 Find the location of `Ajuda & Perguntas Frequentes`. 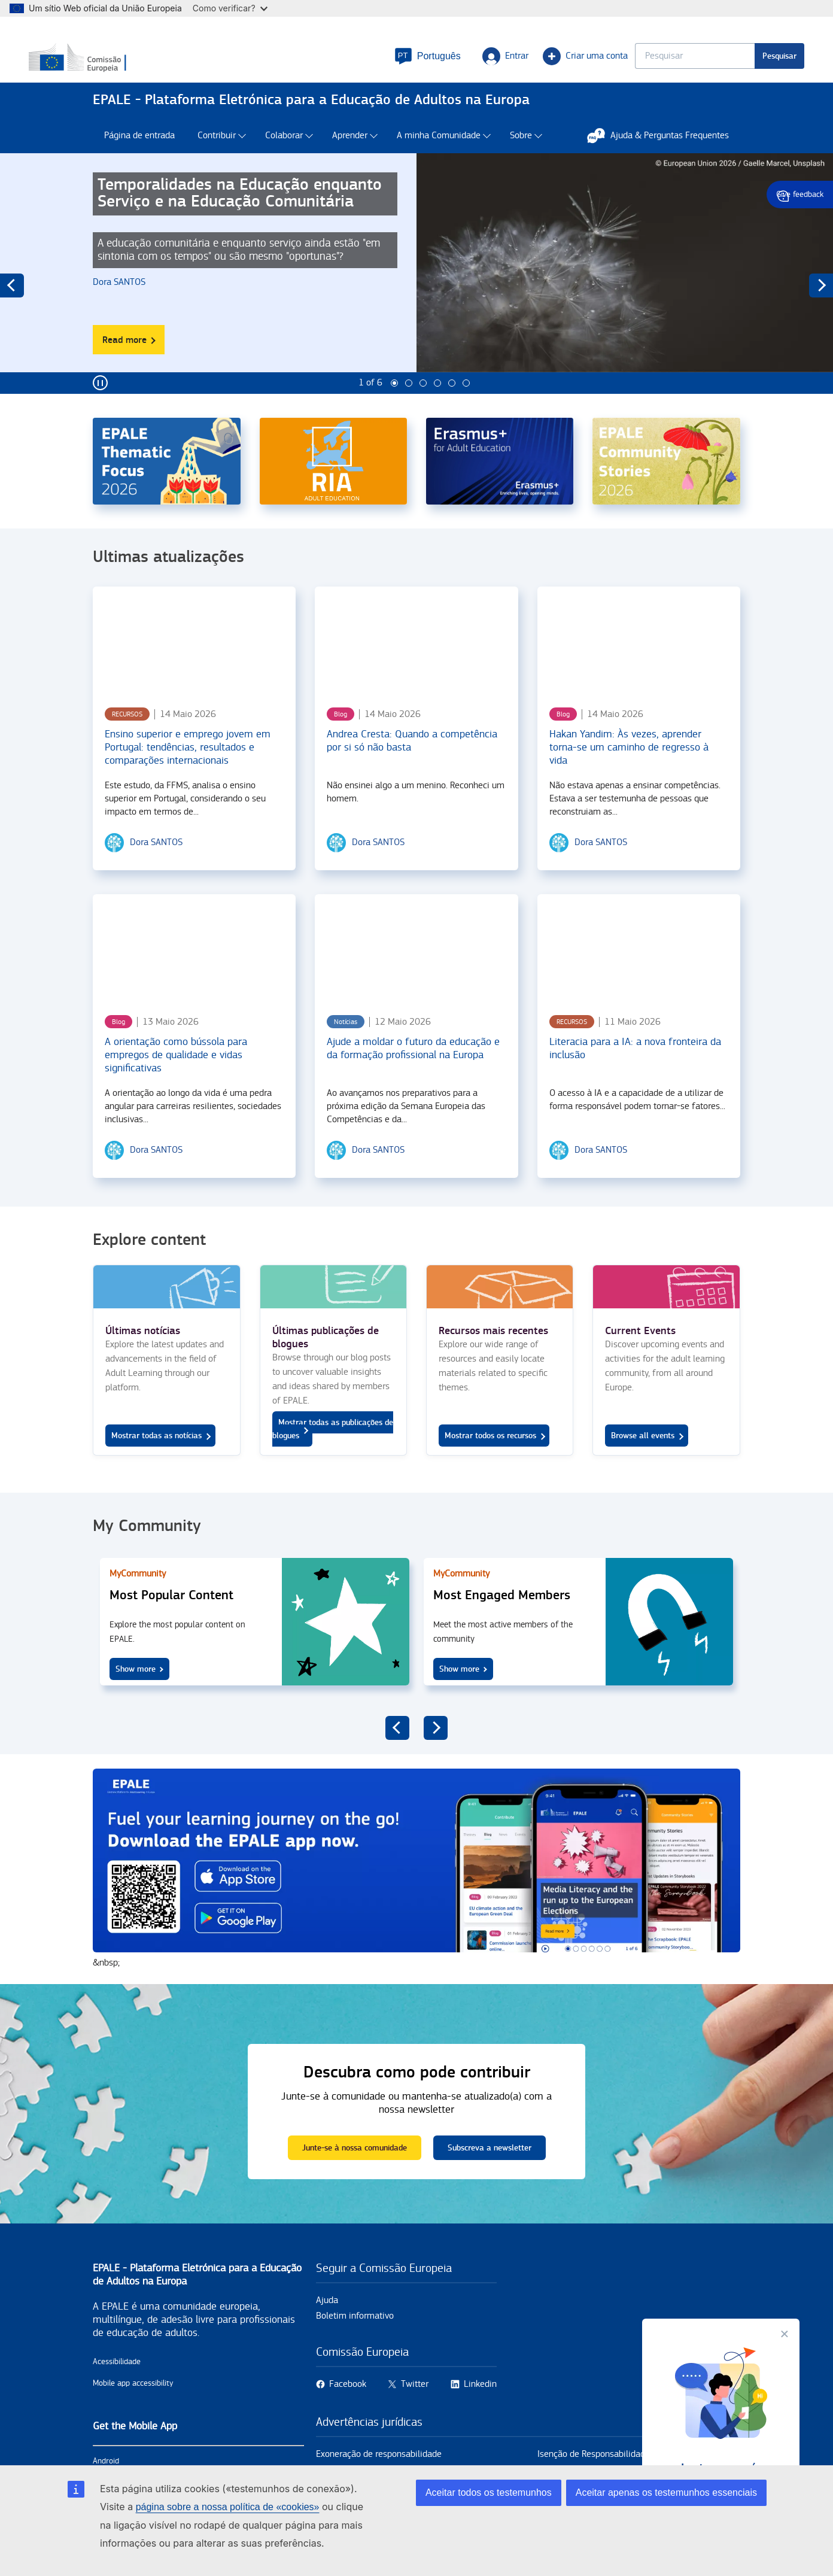

Ajuda & Perguntas Frequentes is located at coordinates (664, 153).